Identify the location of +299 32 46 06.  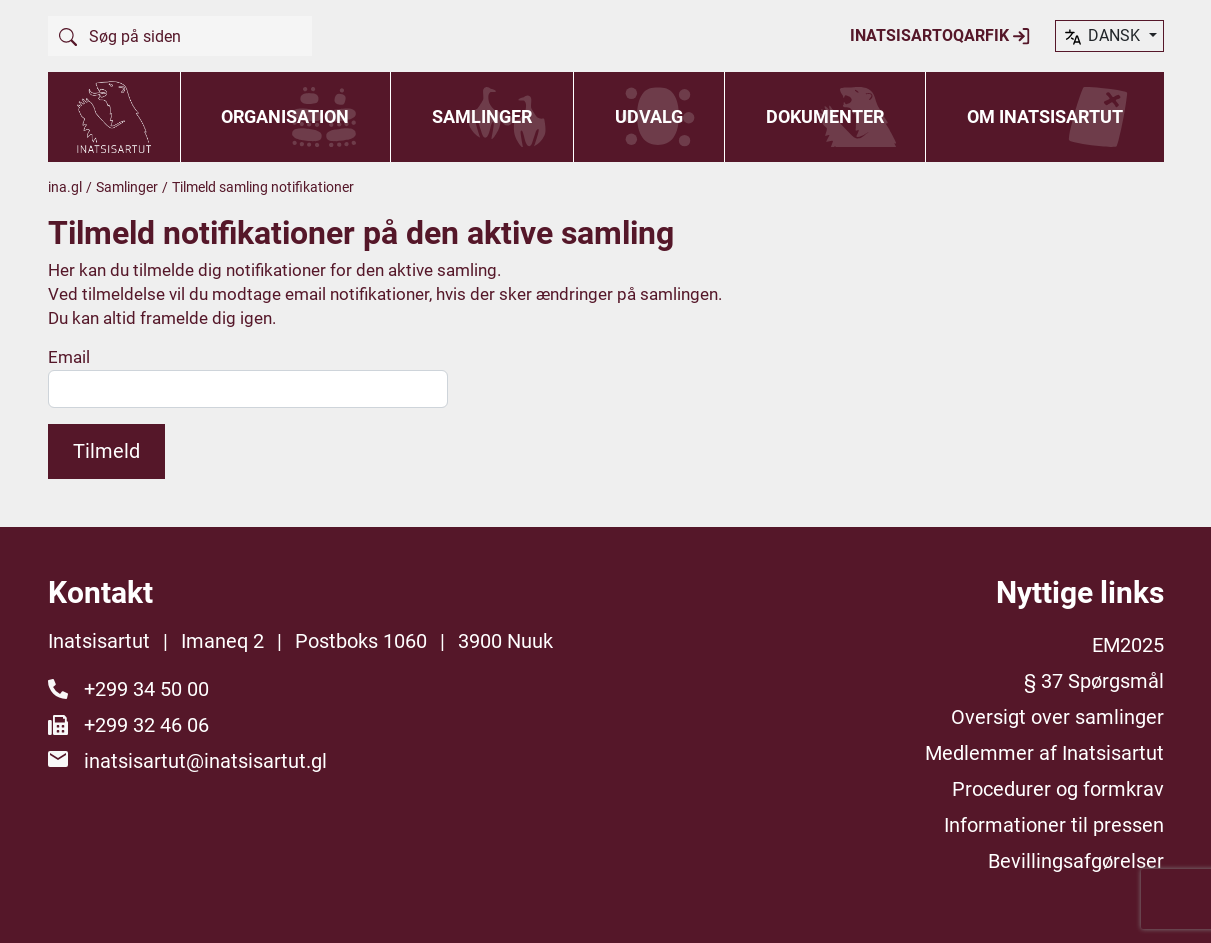
(146, 725).